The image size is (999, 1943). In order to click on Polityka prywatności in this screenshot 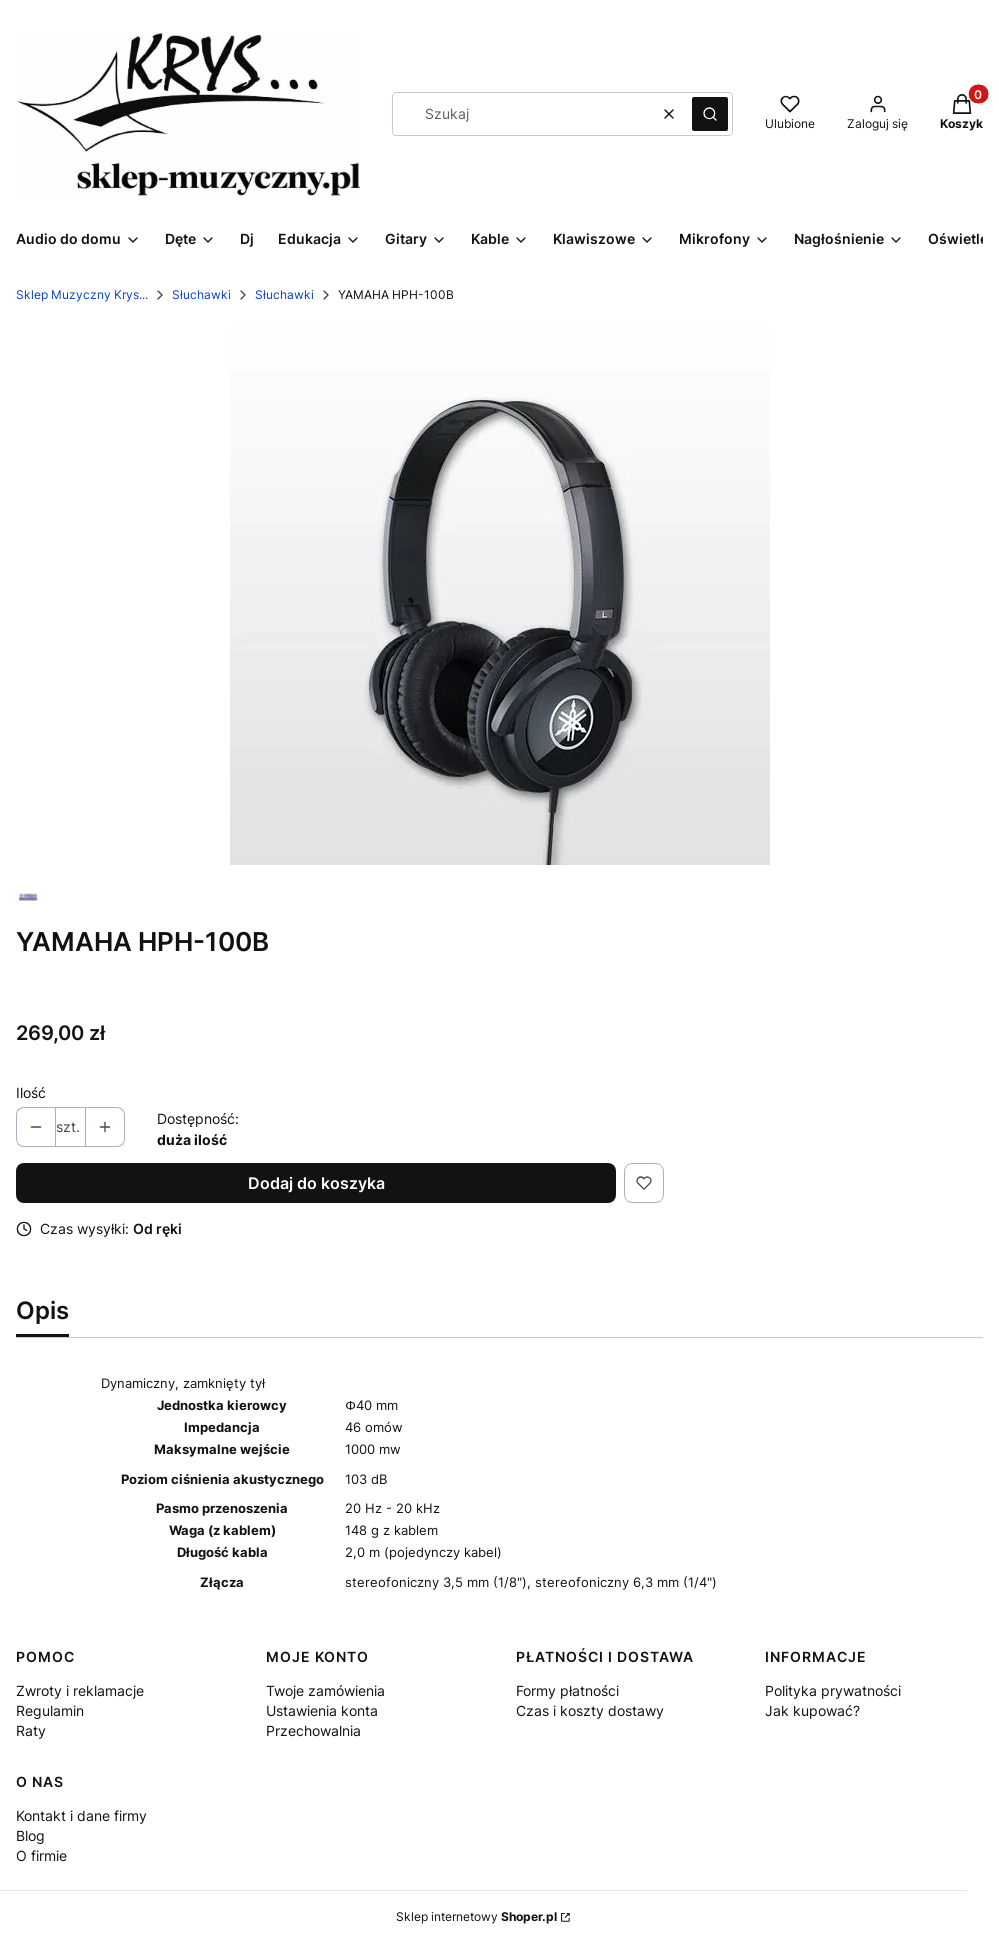, I will do `click(833, 1690)`.